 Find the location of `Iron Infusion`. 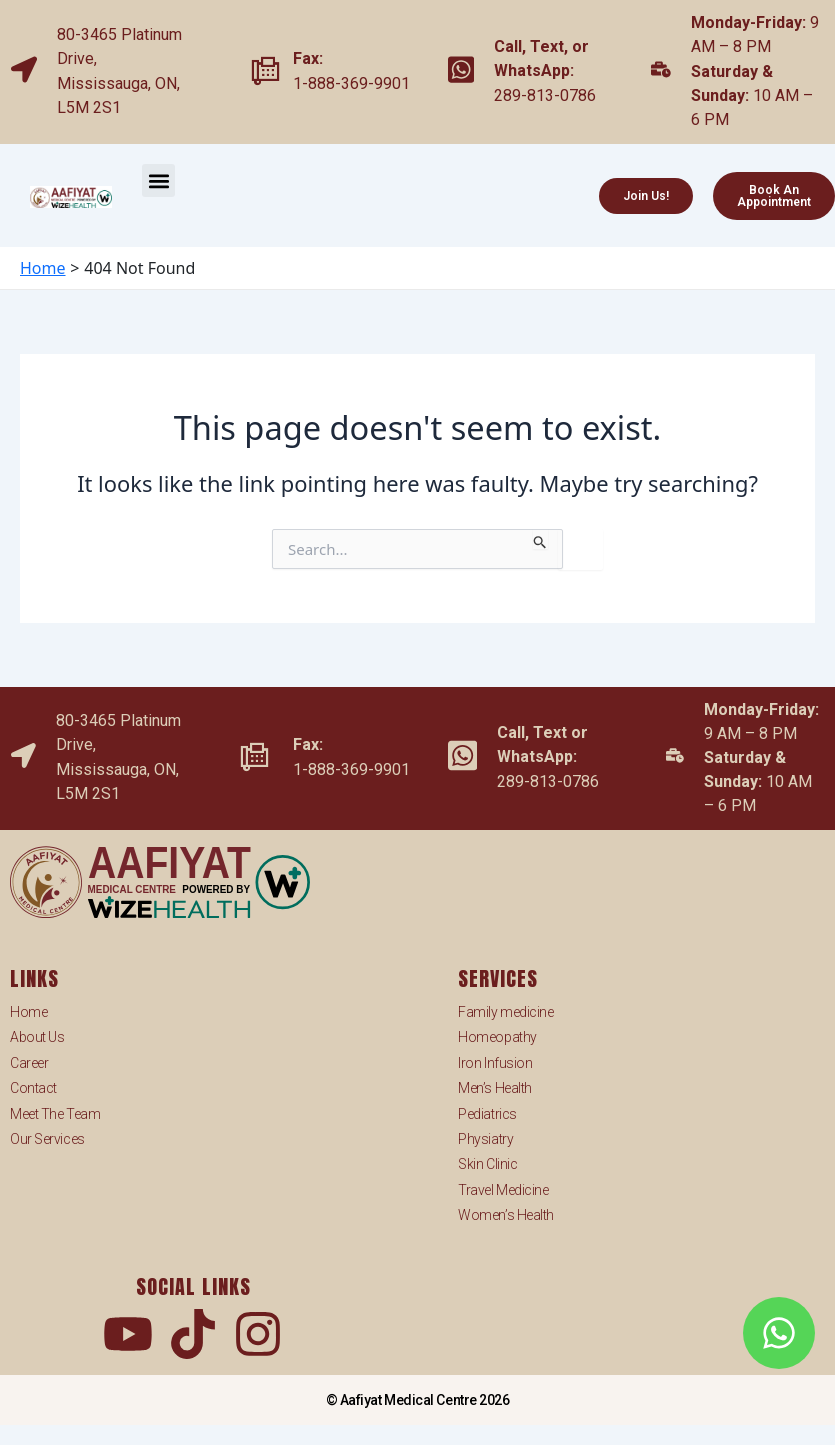

Iron Infusion is located at coordinates (495, 1063).